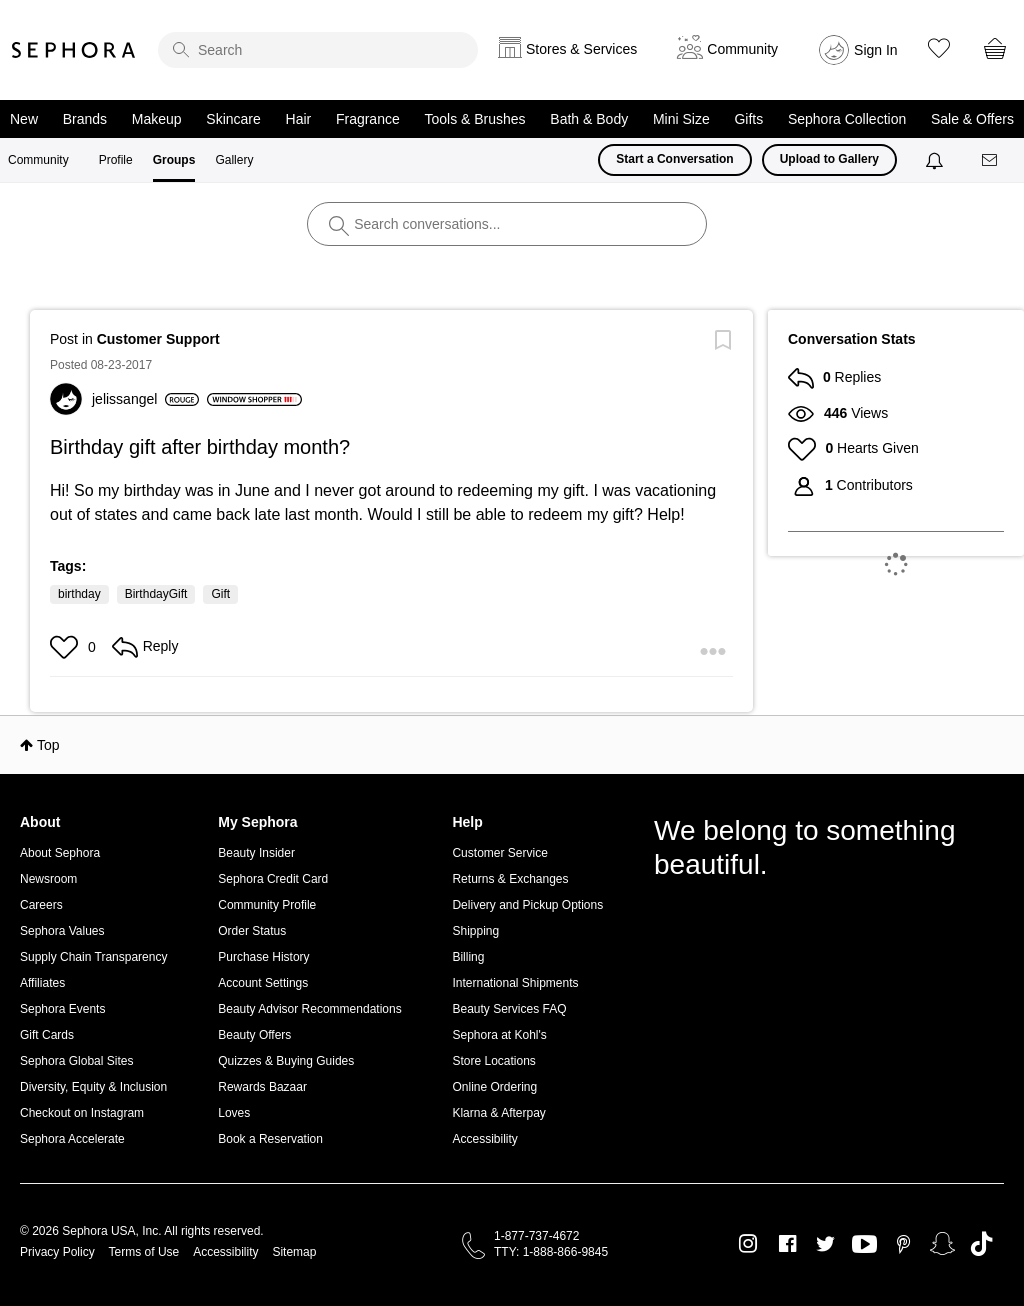 Image resolution: width=1024 pixels, height=1306 pixels. I want to click on BirthdayGift, so click(156, 594).